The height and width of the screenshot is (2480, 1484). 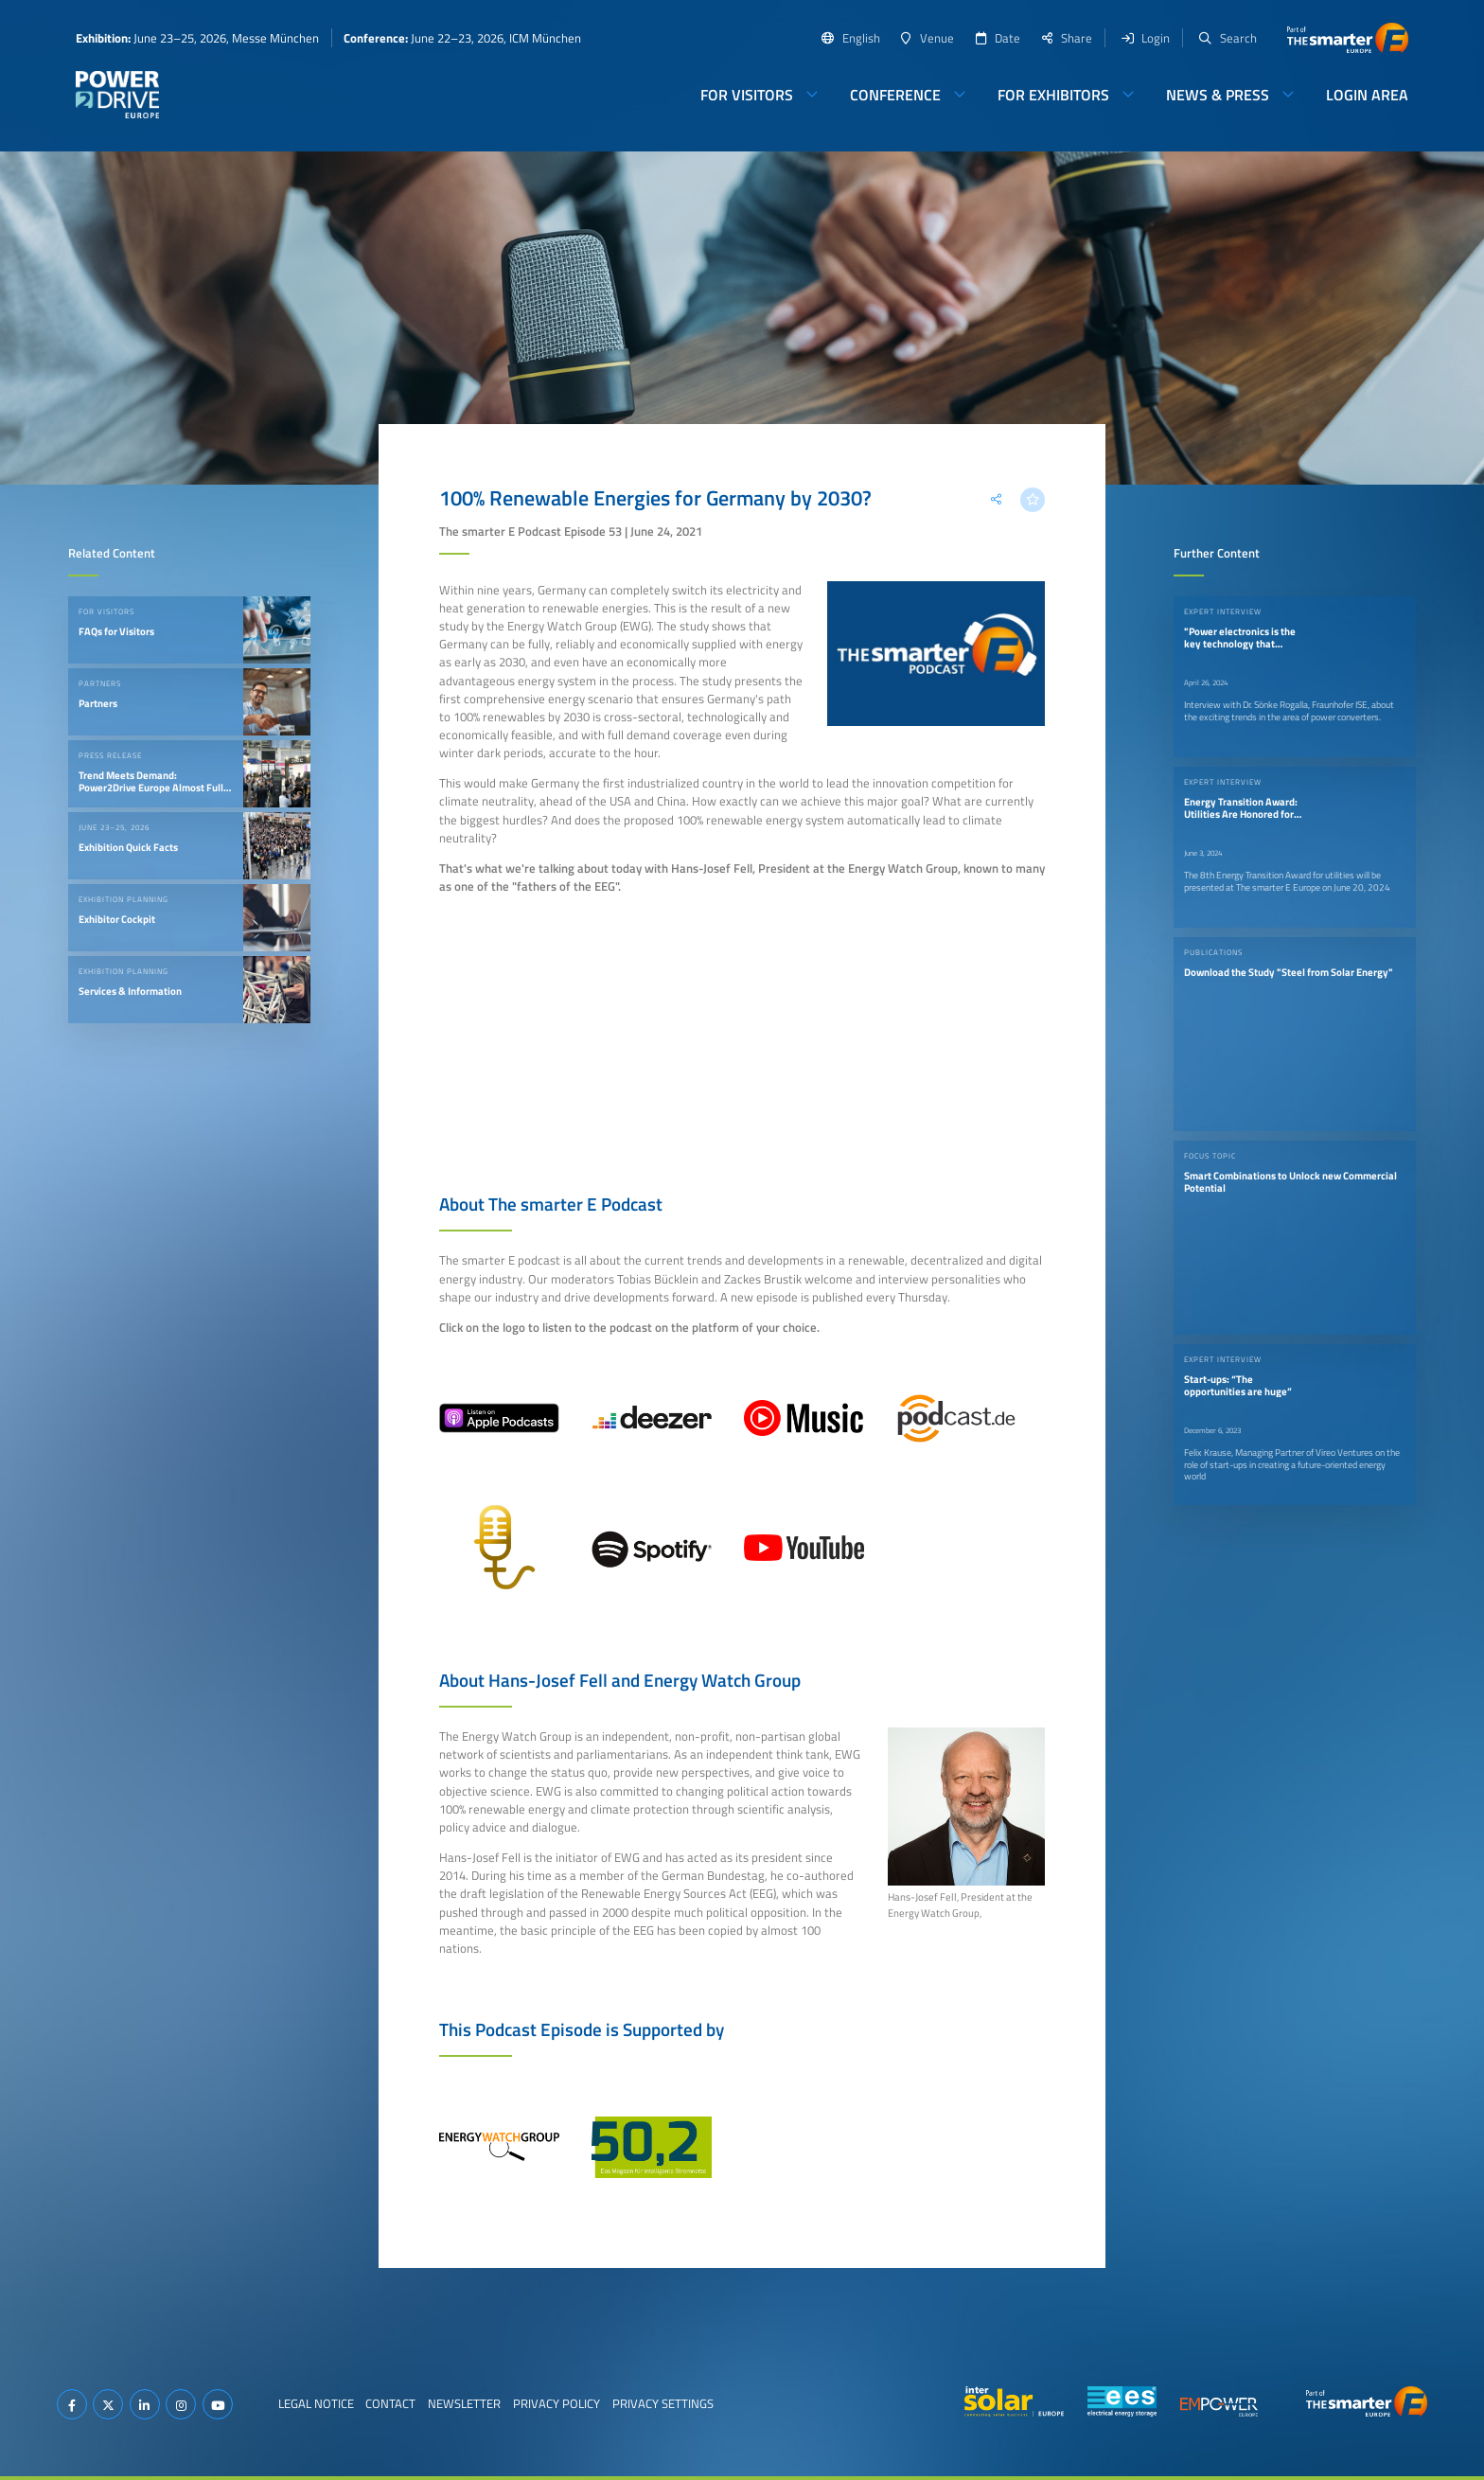 I want to click on Privacy Settings, so click(x=663, y=2403).